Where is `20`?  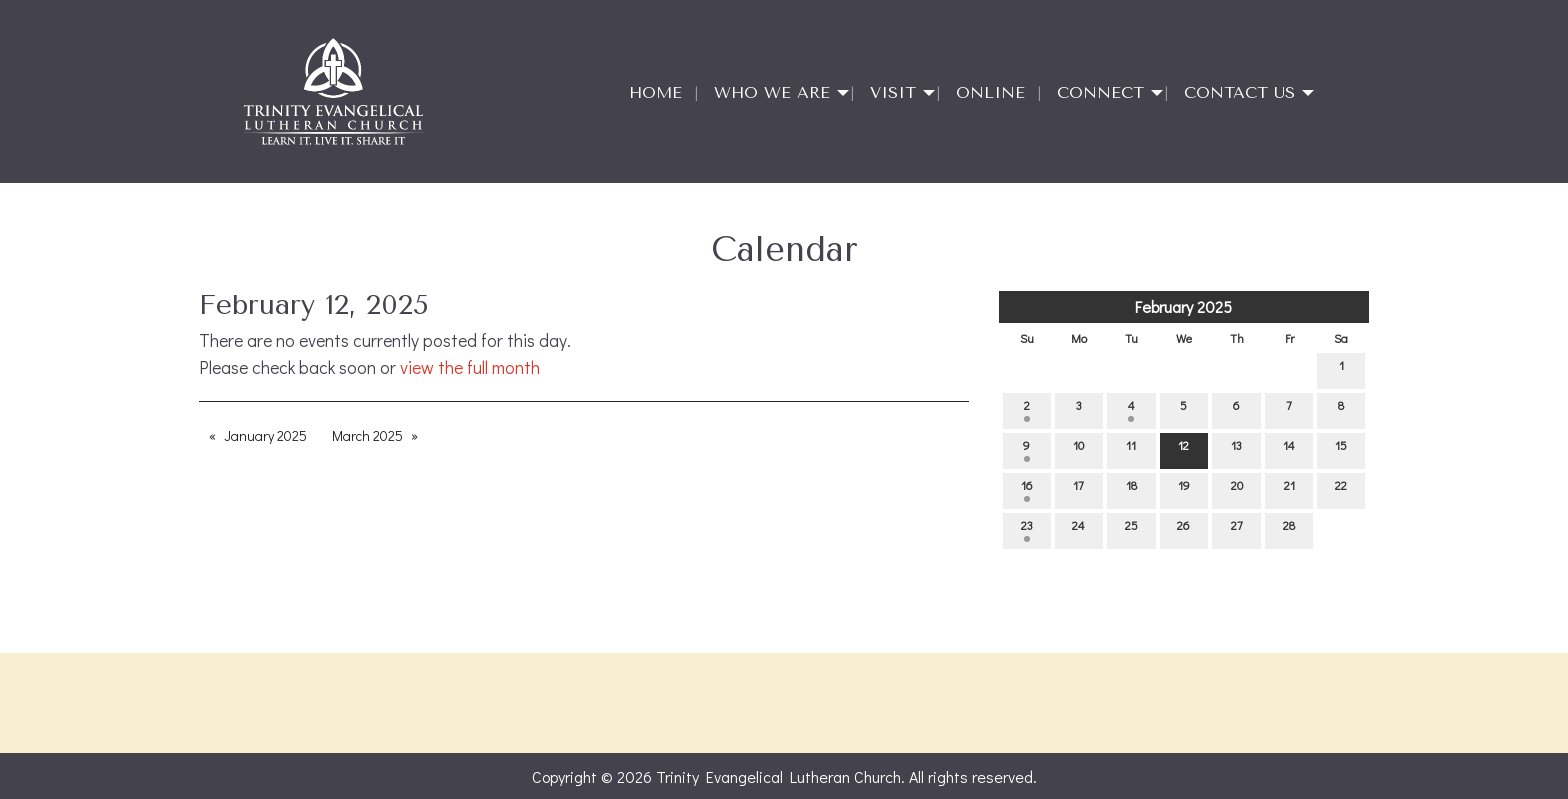 20 is located at coordinates (1237, 489).